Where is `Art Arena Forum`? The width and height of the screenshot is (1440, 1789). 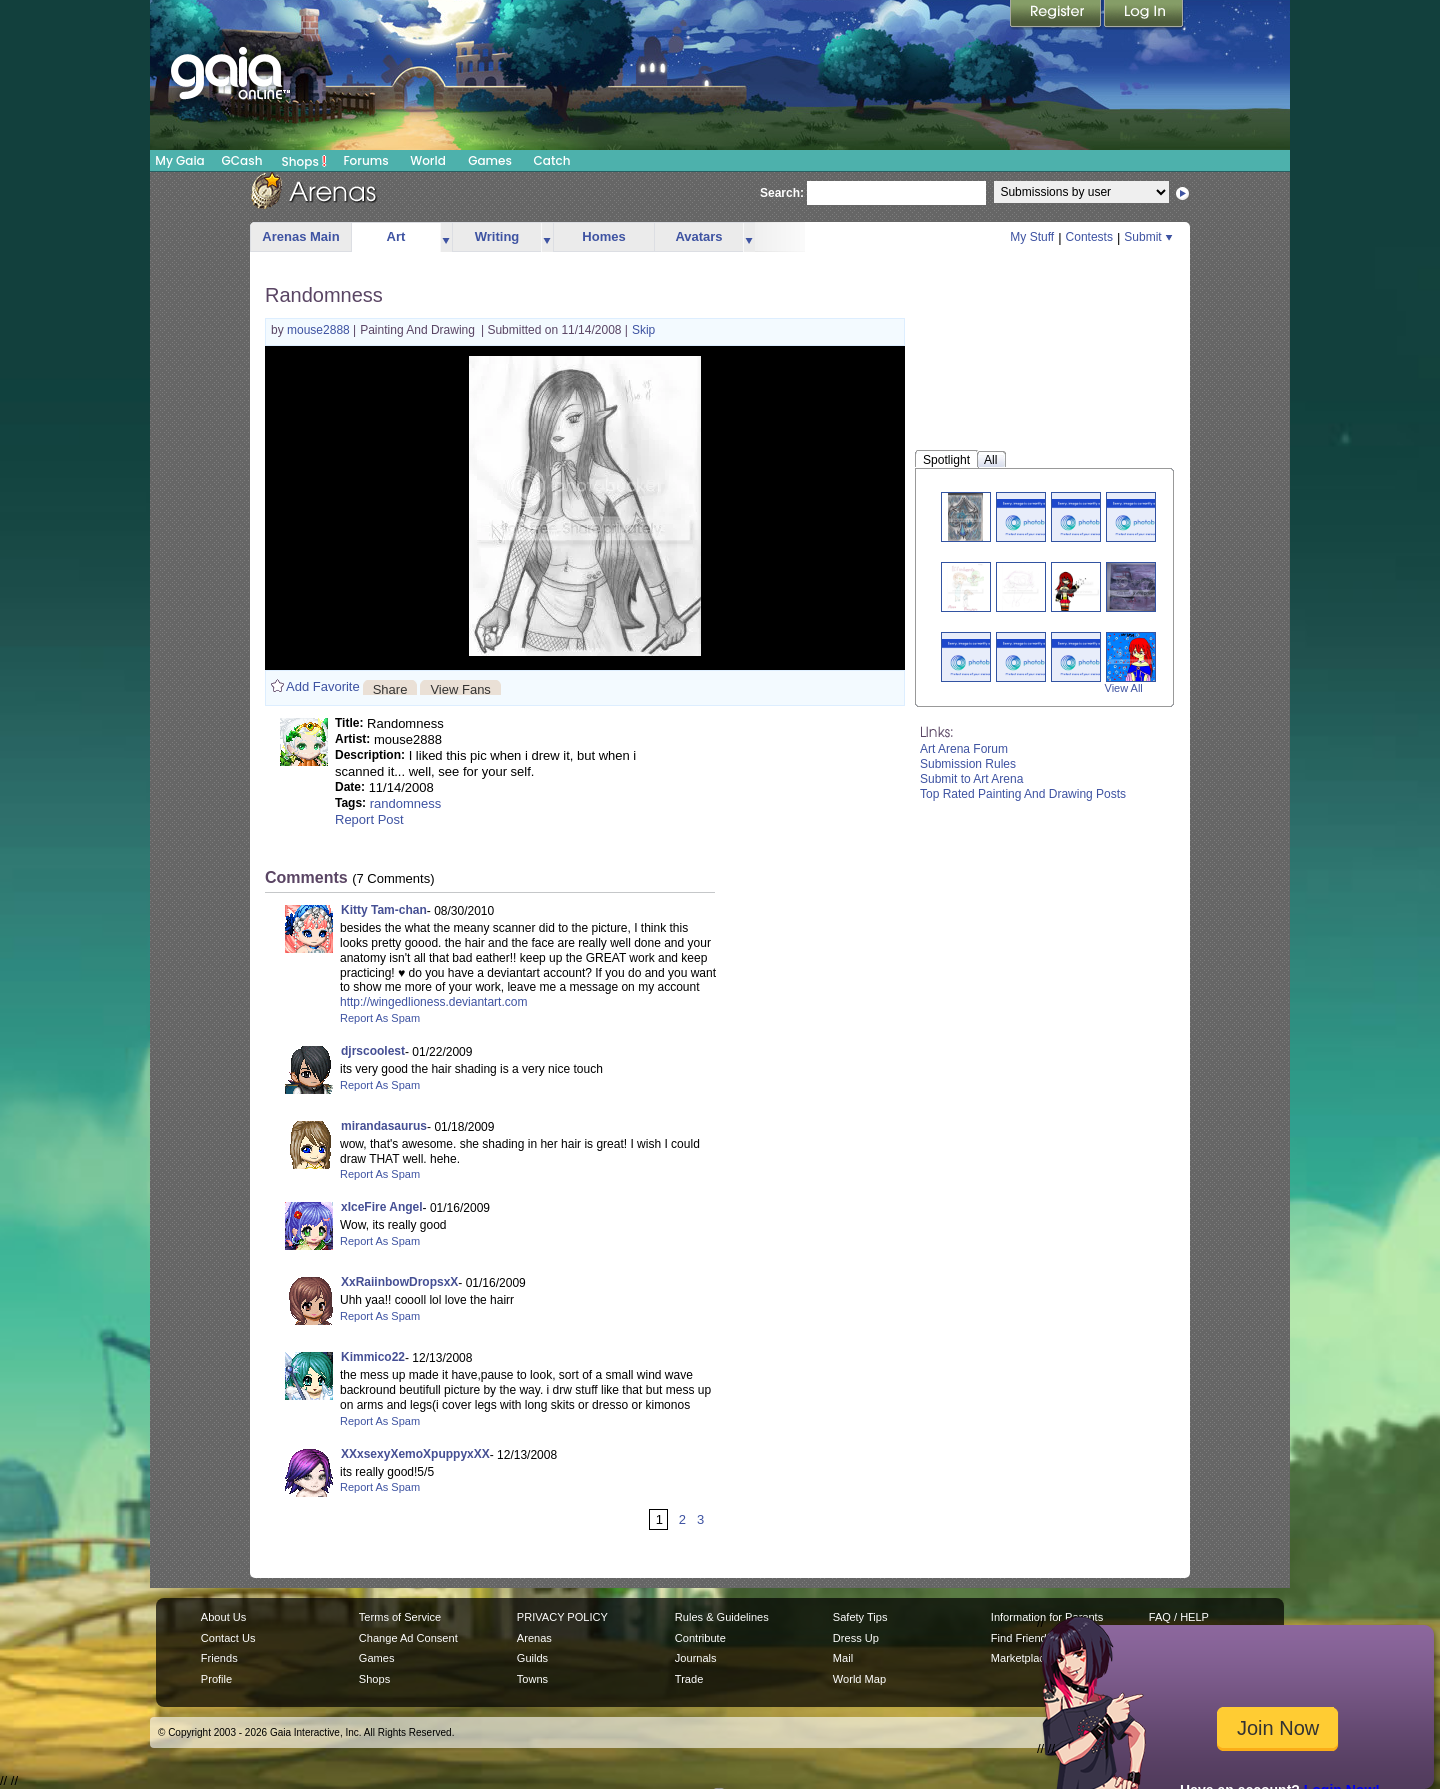
Art Arena Forum is located at coordinates (964, 749).